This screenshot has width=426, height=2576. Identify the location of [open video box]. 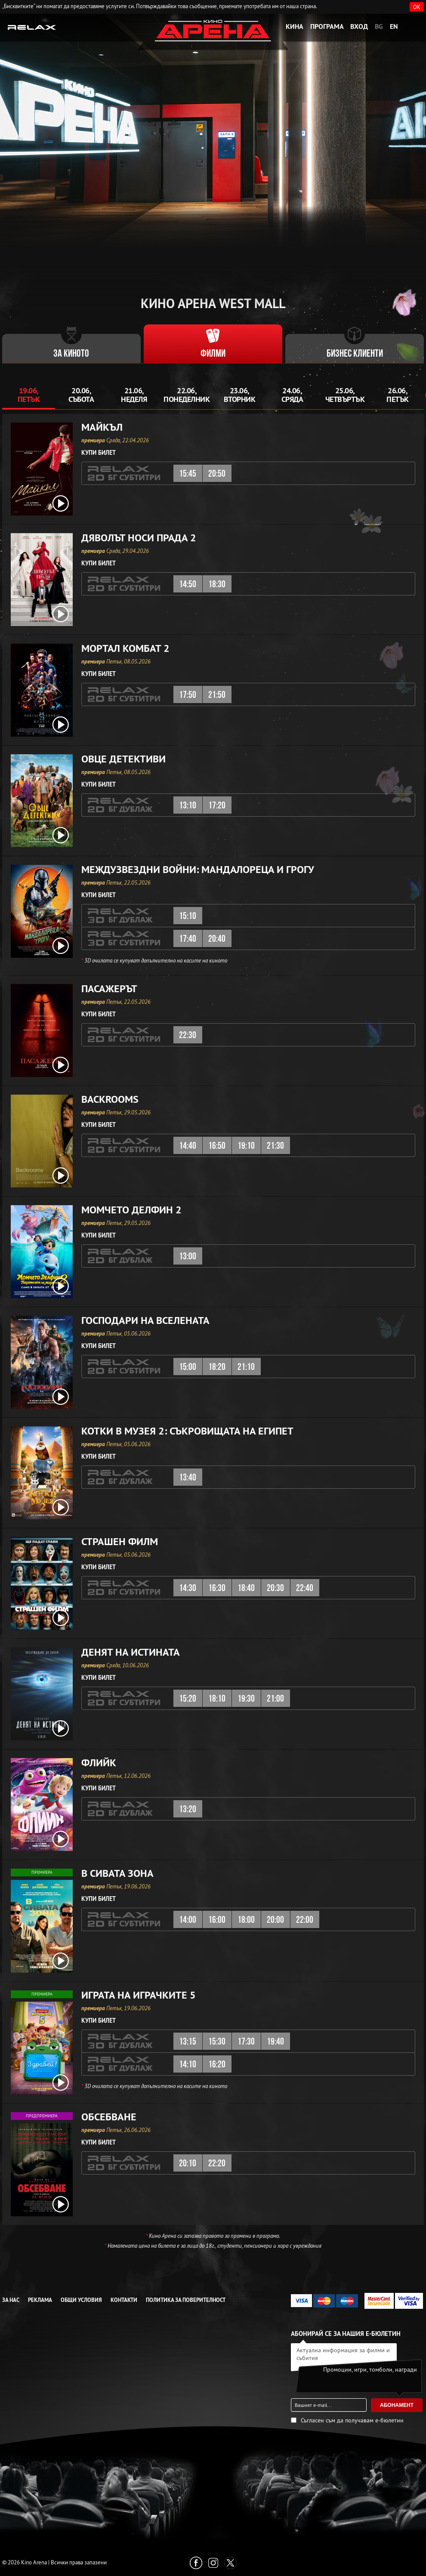
(60, 503).